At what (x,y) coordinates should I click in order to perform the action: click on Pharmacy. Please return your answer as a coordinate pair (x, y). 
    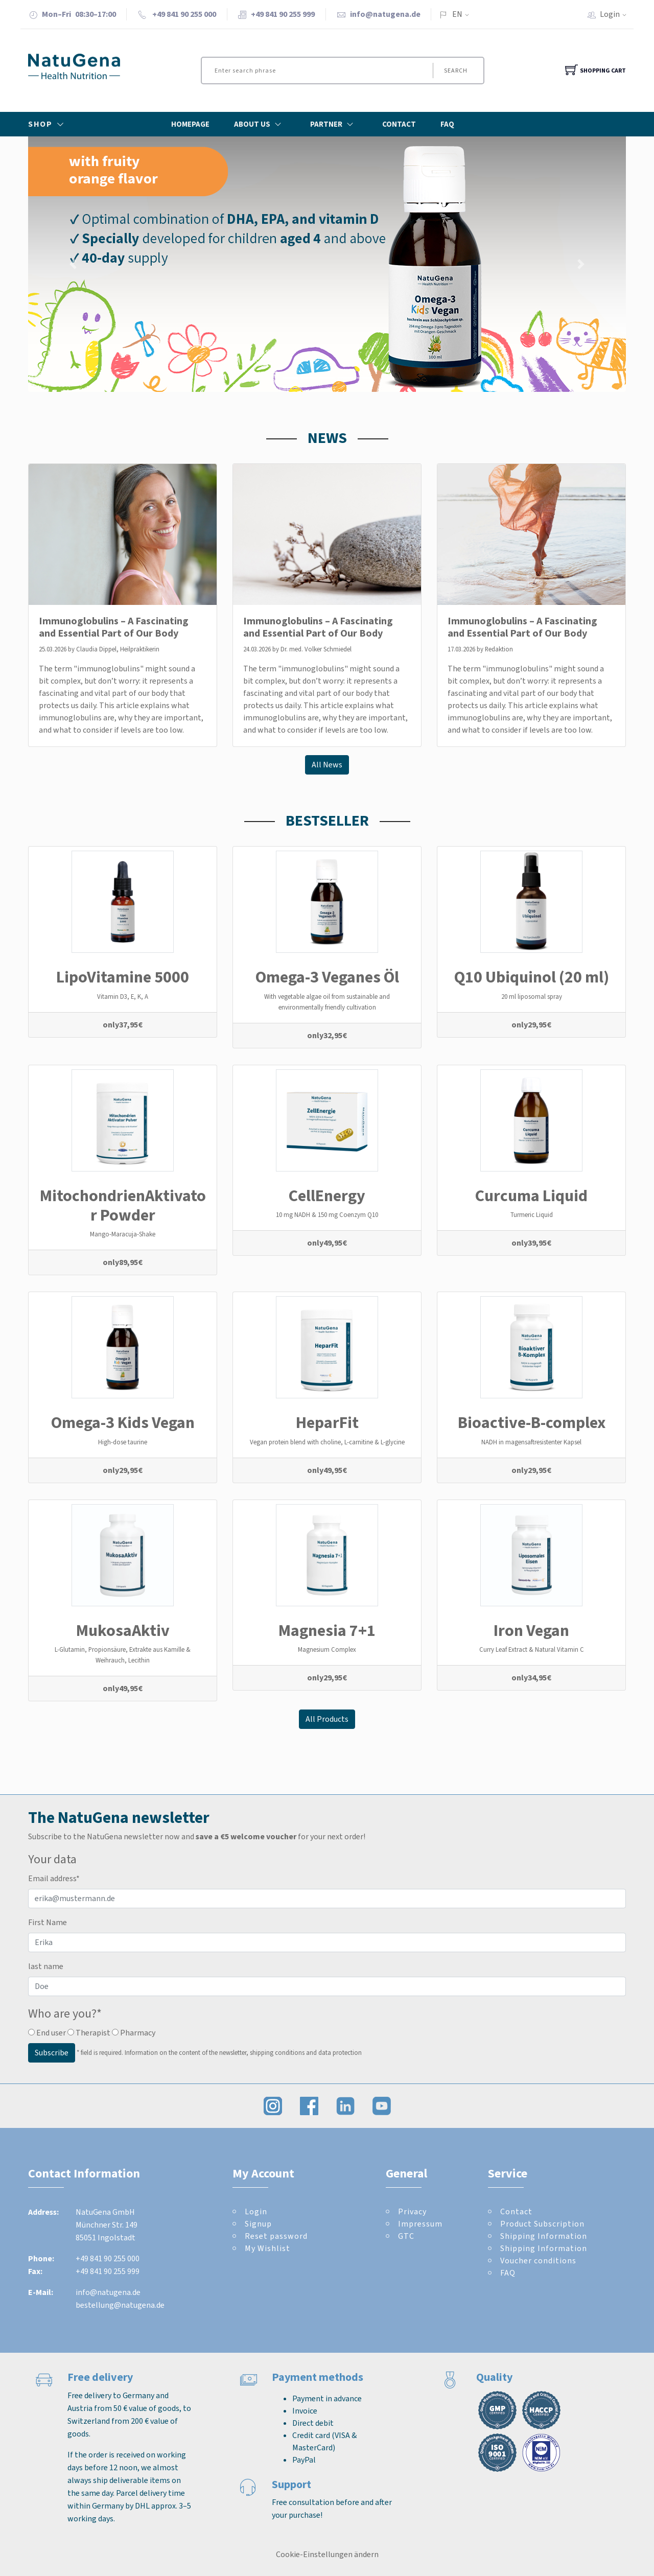
    Looking at the image, I should click on (133, 2032).